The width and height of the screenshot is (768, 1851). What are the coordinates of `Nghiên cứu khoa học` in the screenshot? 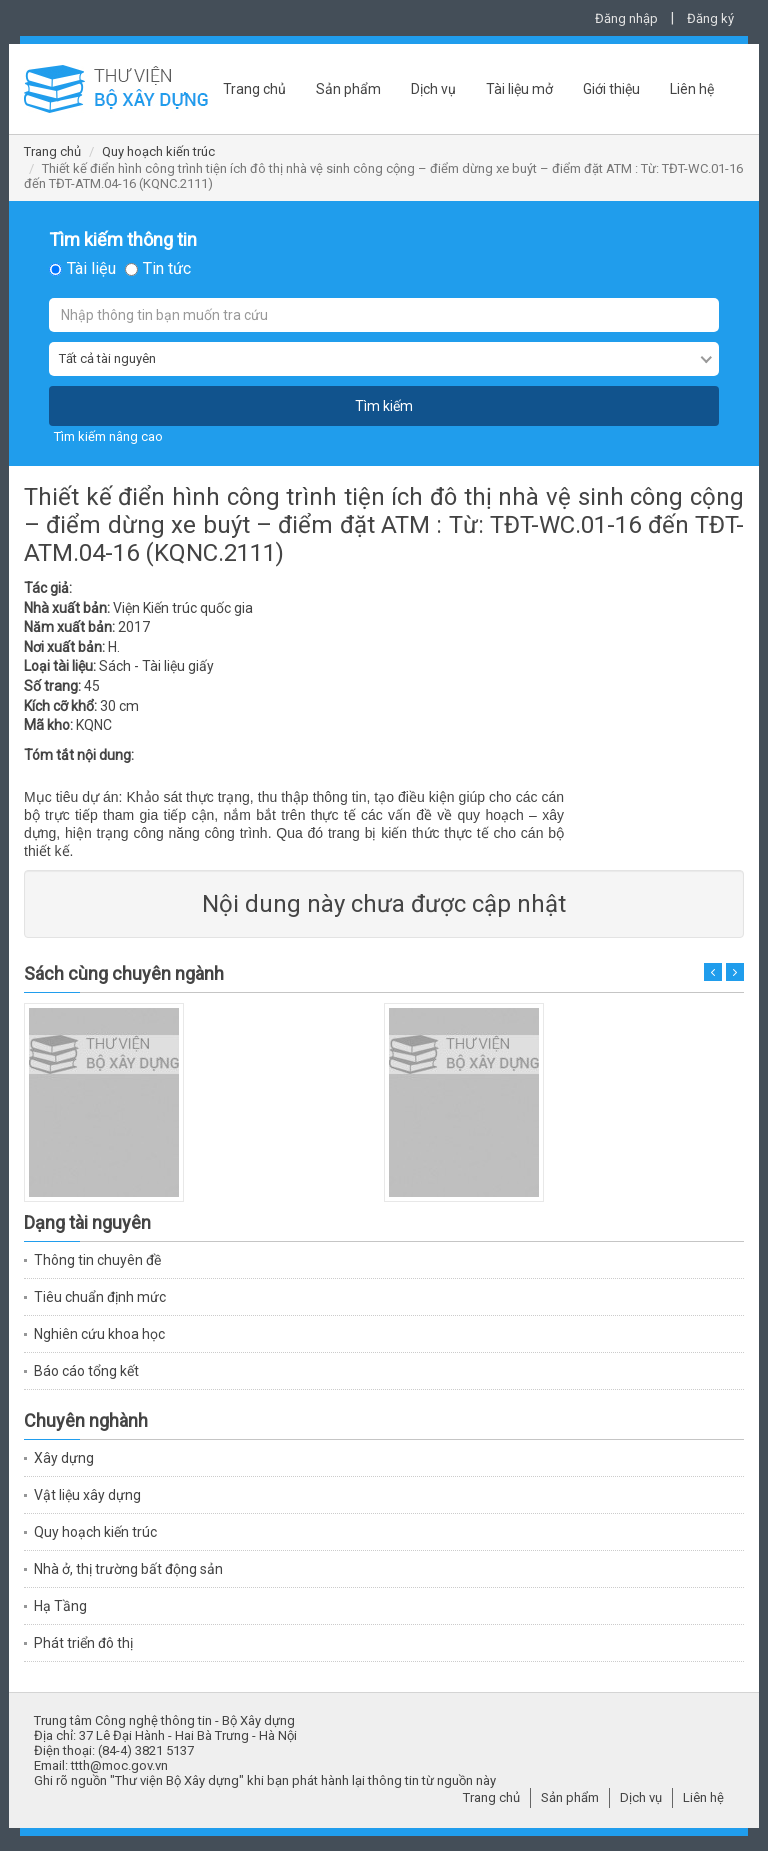 It's located at (99, 1334).